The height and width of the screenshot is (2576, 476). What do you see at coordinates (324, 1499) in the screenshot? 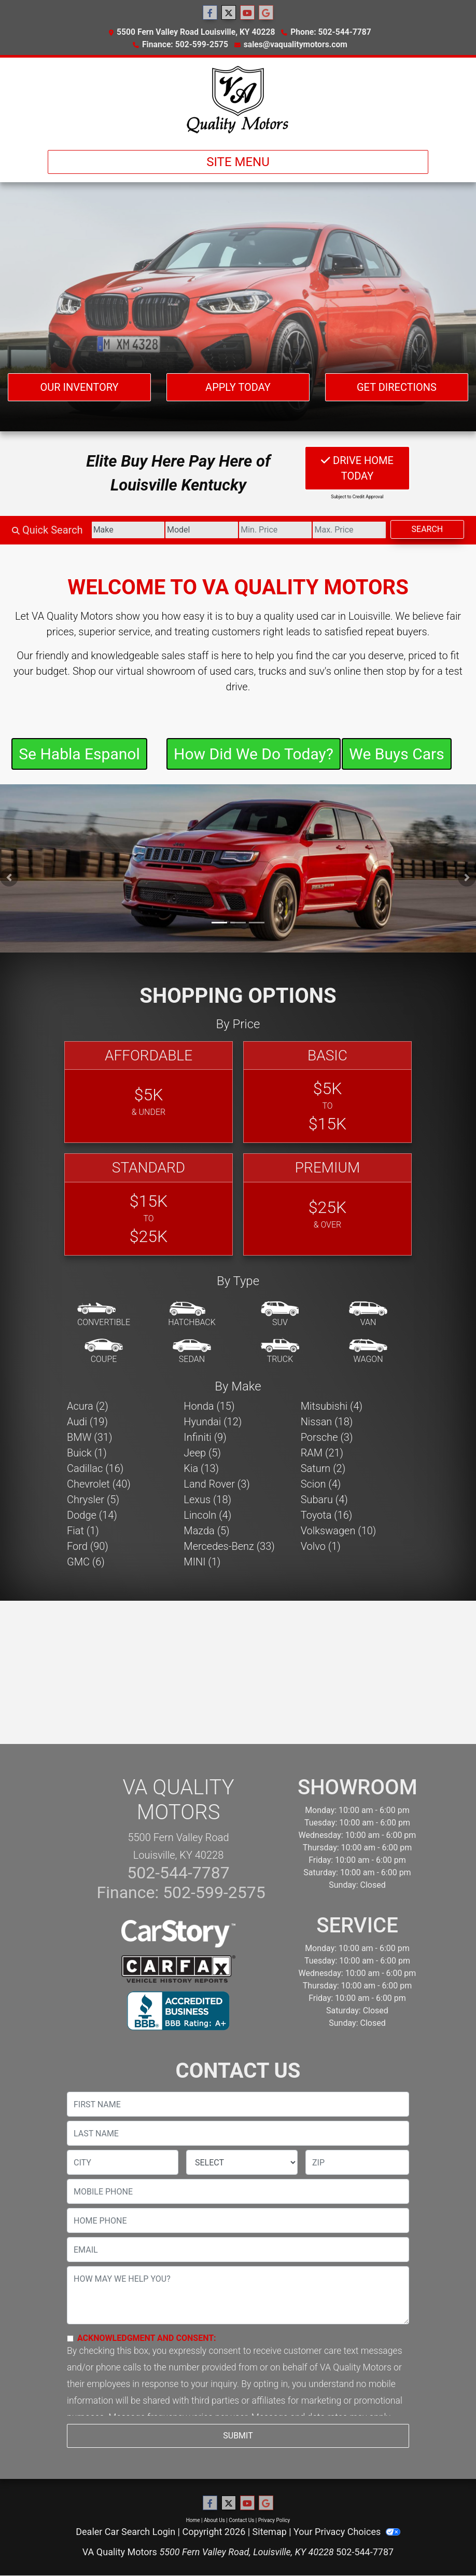
I see `Subaru (4) [Subarus for sale in Louisville, KY]` at bounding box center [324, 1499].